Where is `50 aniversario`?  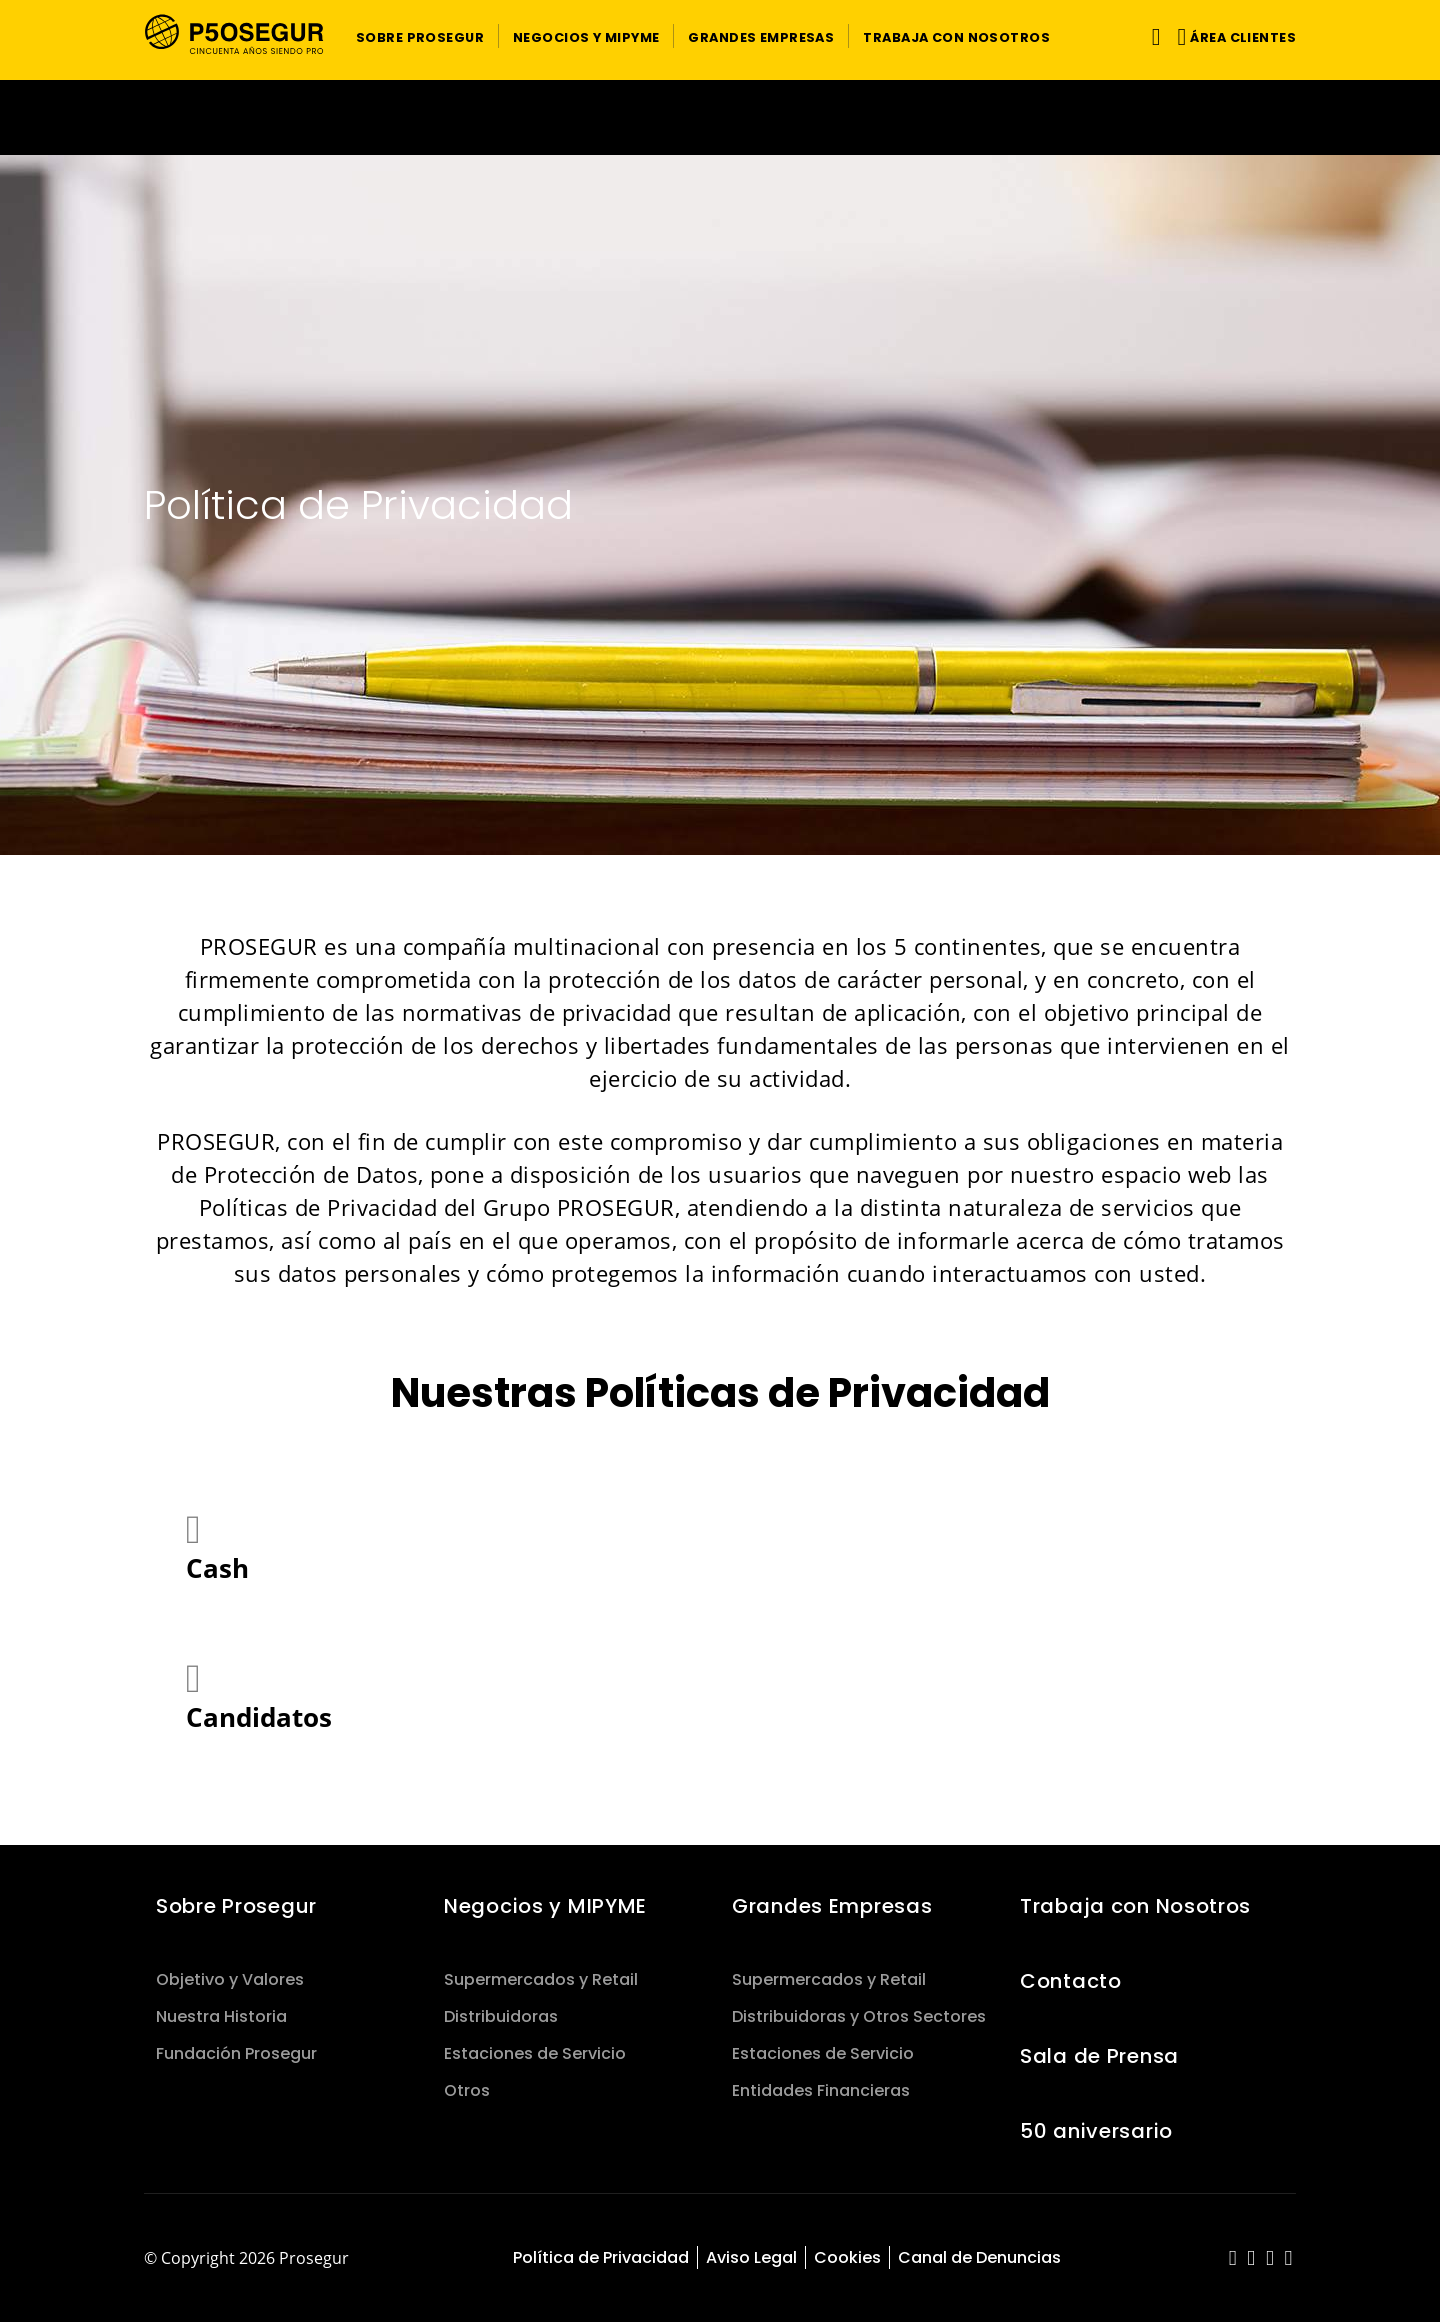
50 aniversario is located at coordinates (1096, 2131).